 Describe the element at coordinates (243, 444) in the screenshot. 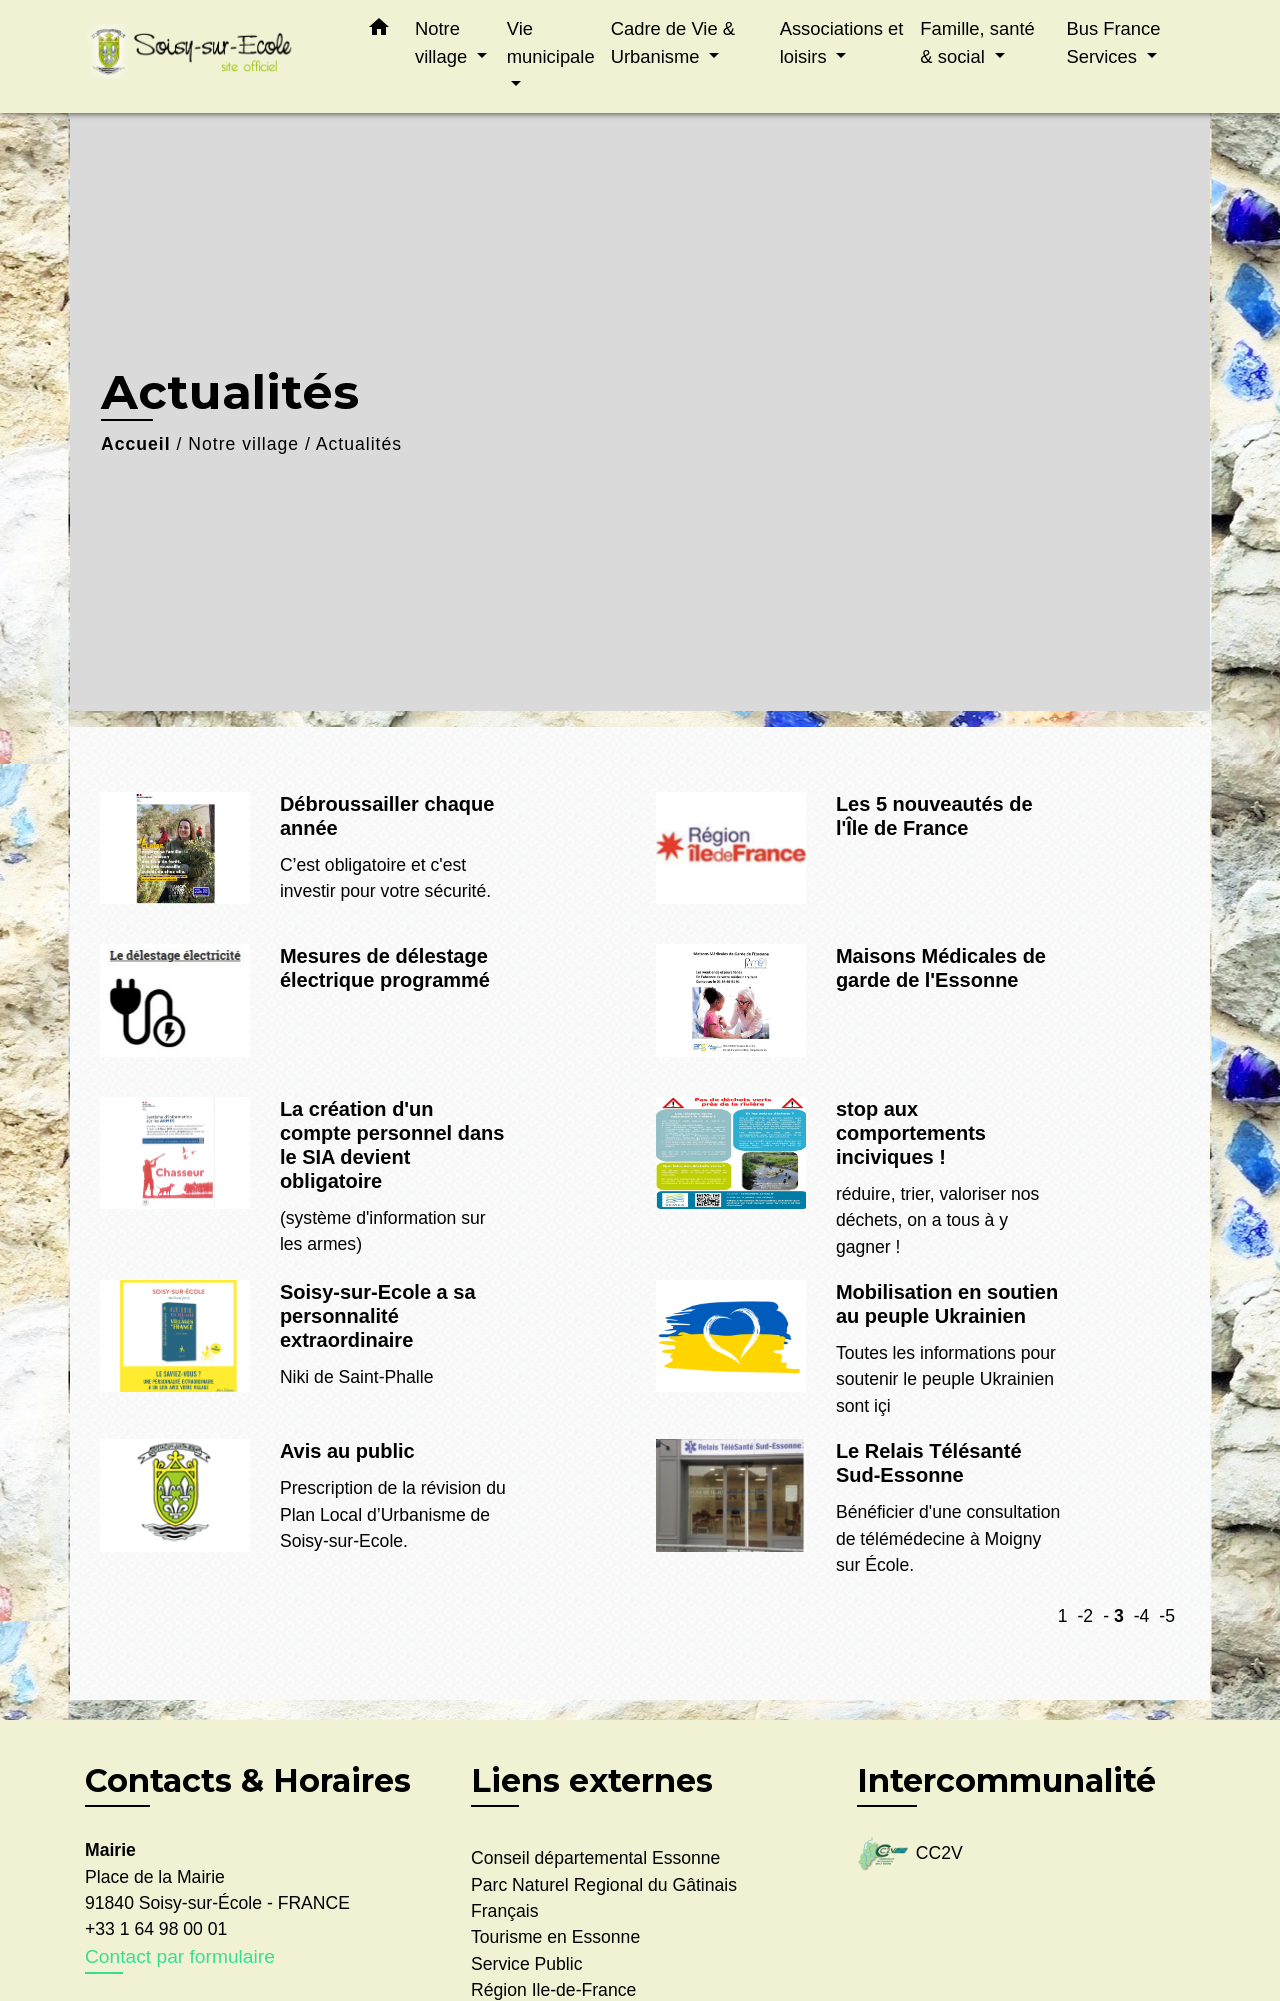

I see `Notre village` at that location.